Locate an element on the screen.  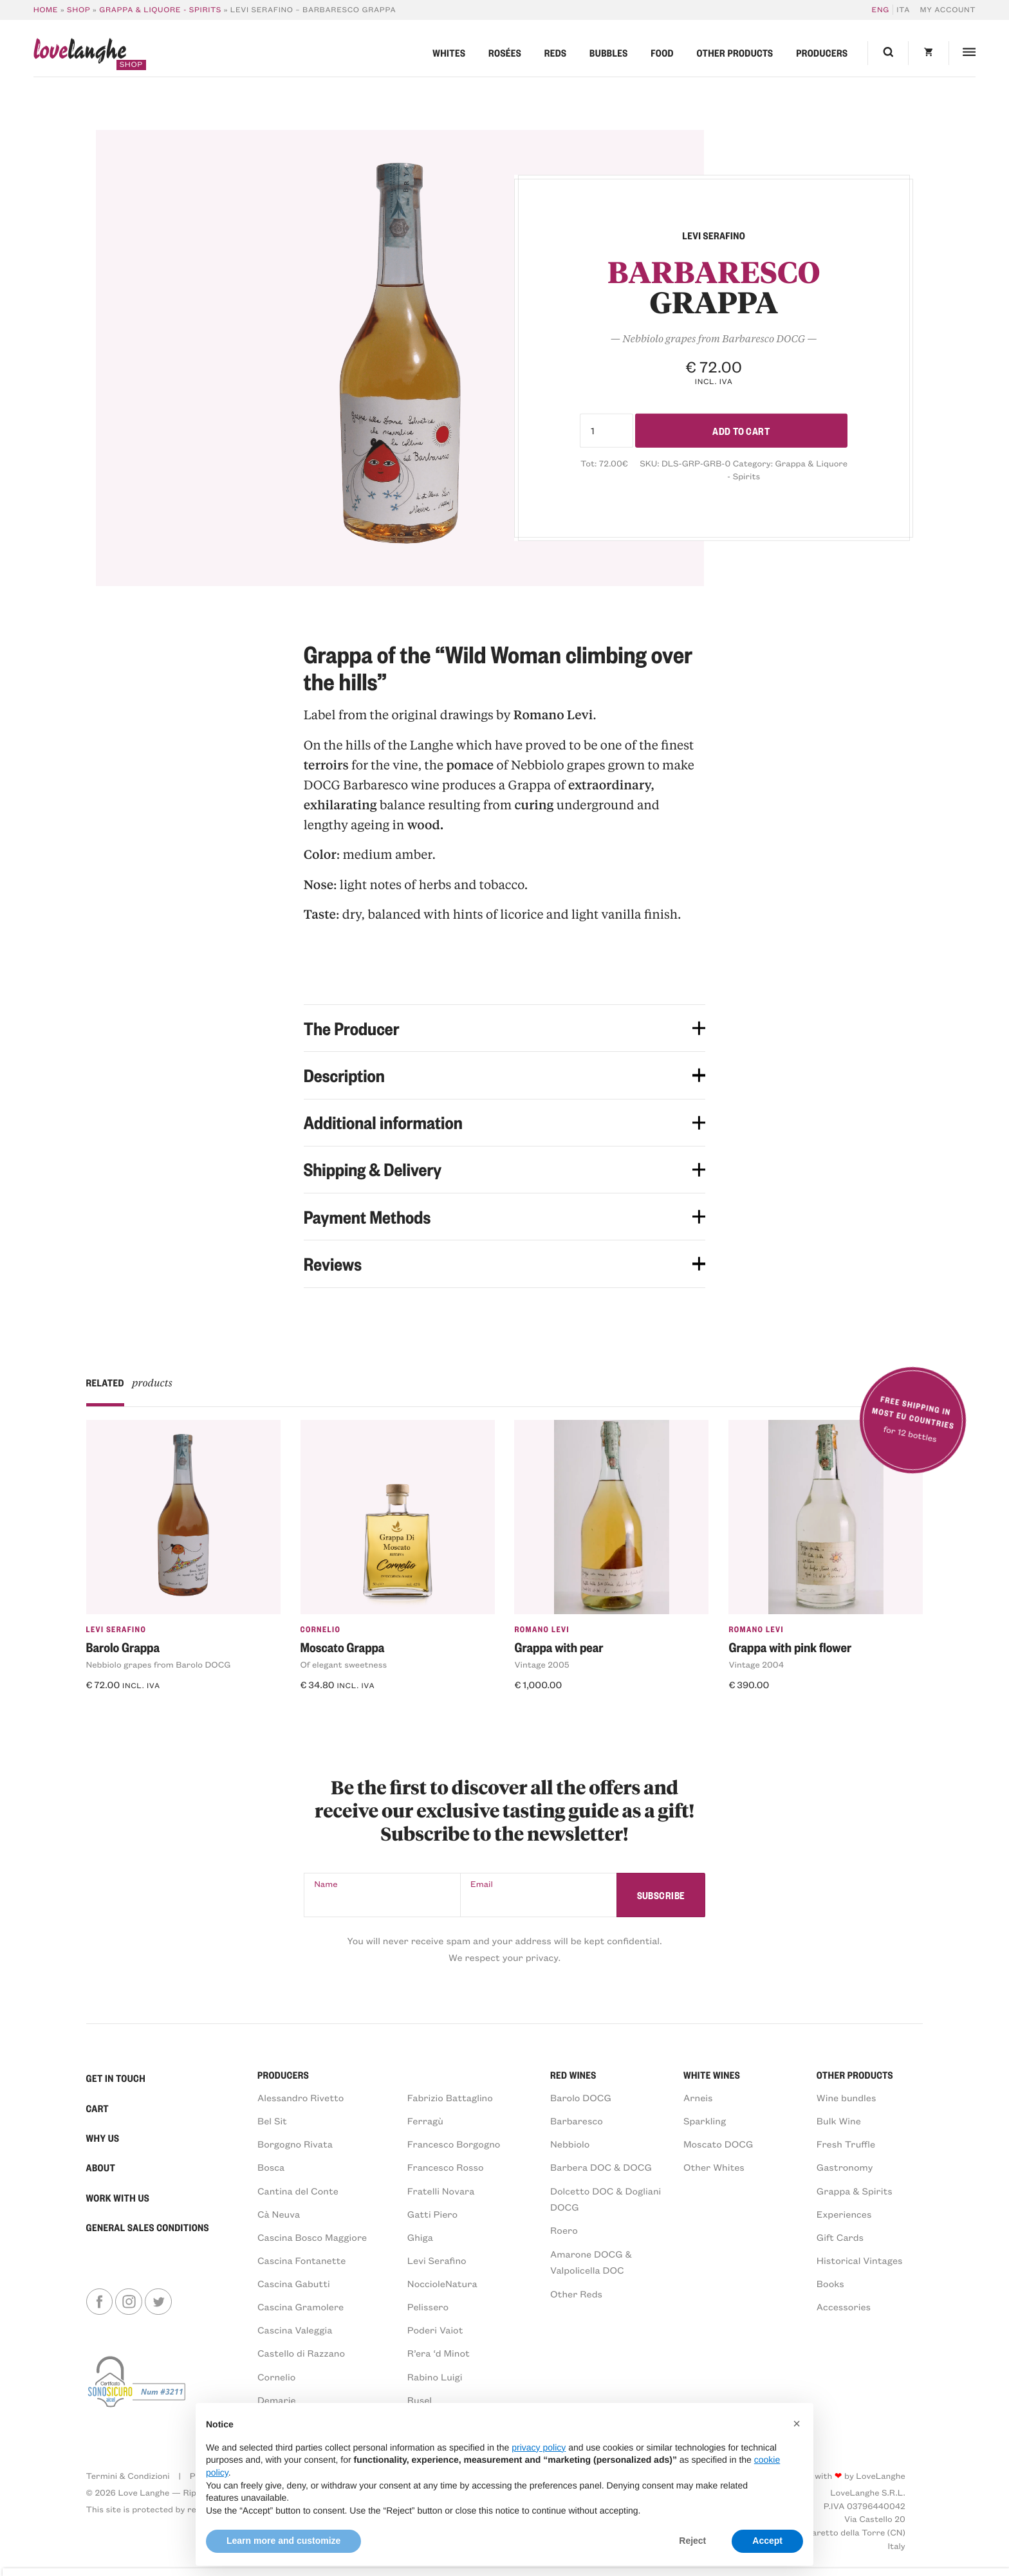
PRODUCERS is located at coordinates (283, 2074).